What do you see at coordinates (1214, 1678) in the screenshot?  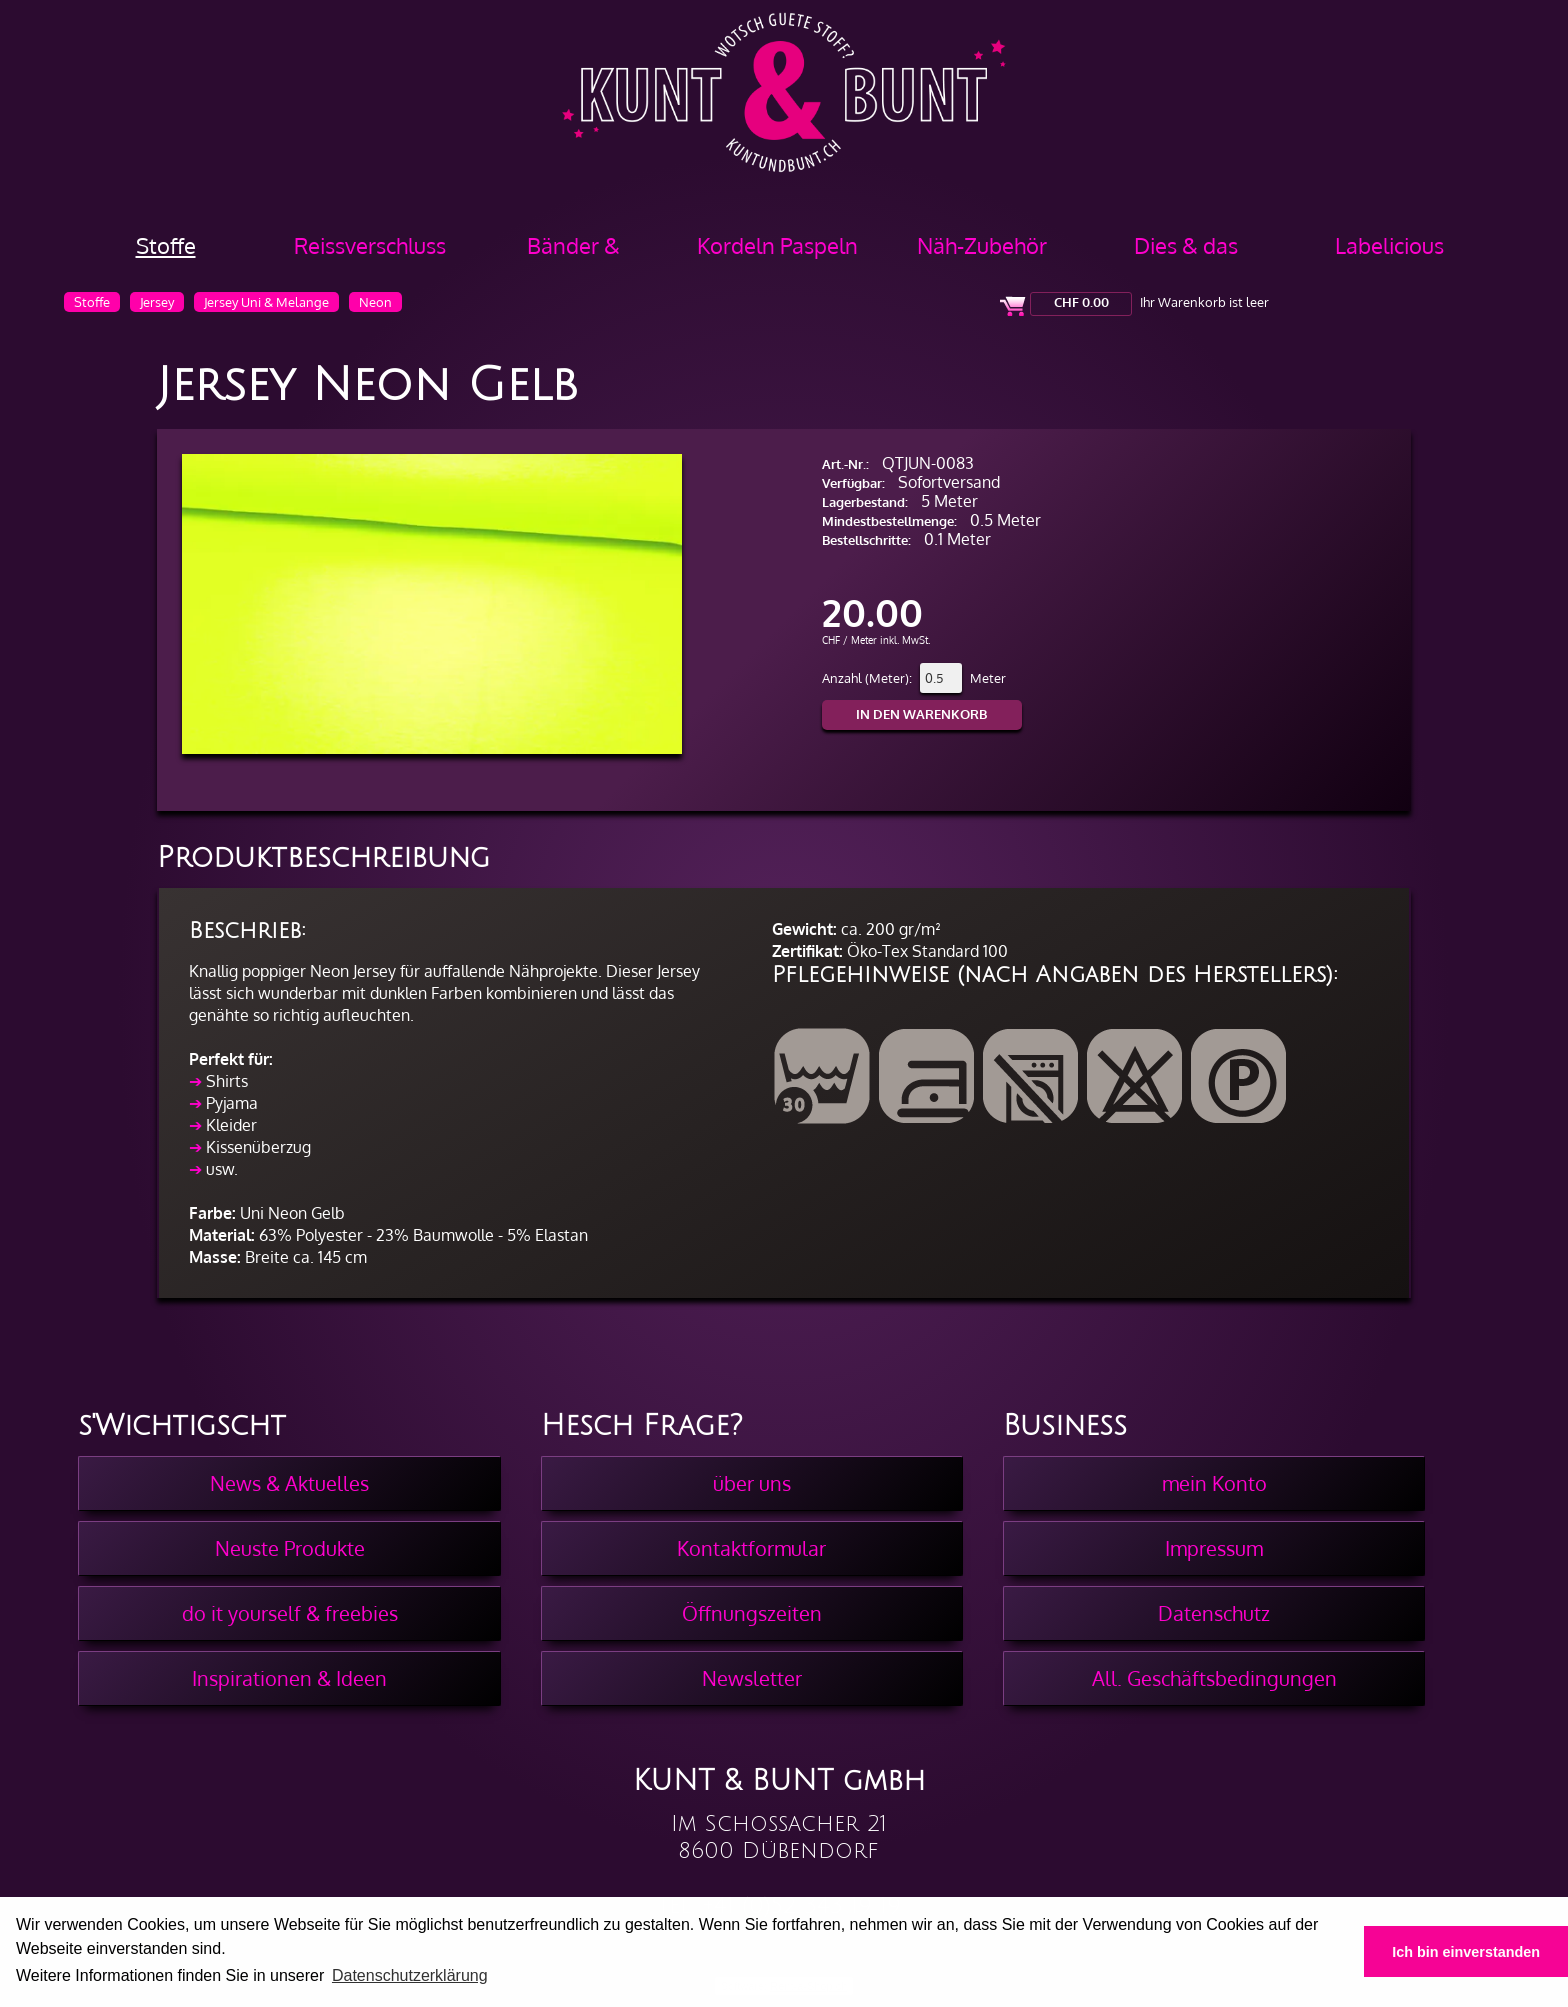 I see `All. Geschäftsbedingungen` at bounding box center [1214, 1678].